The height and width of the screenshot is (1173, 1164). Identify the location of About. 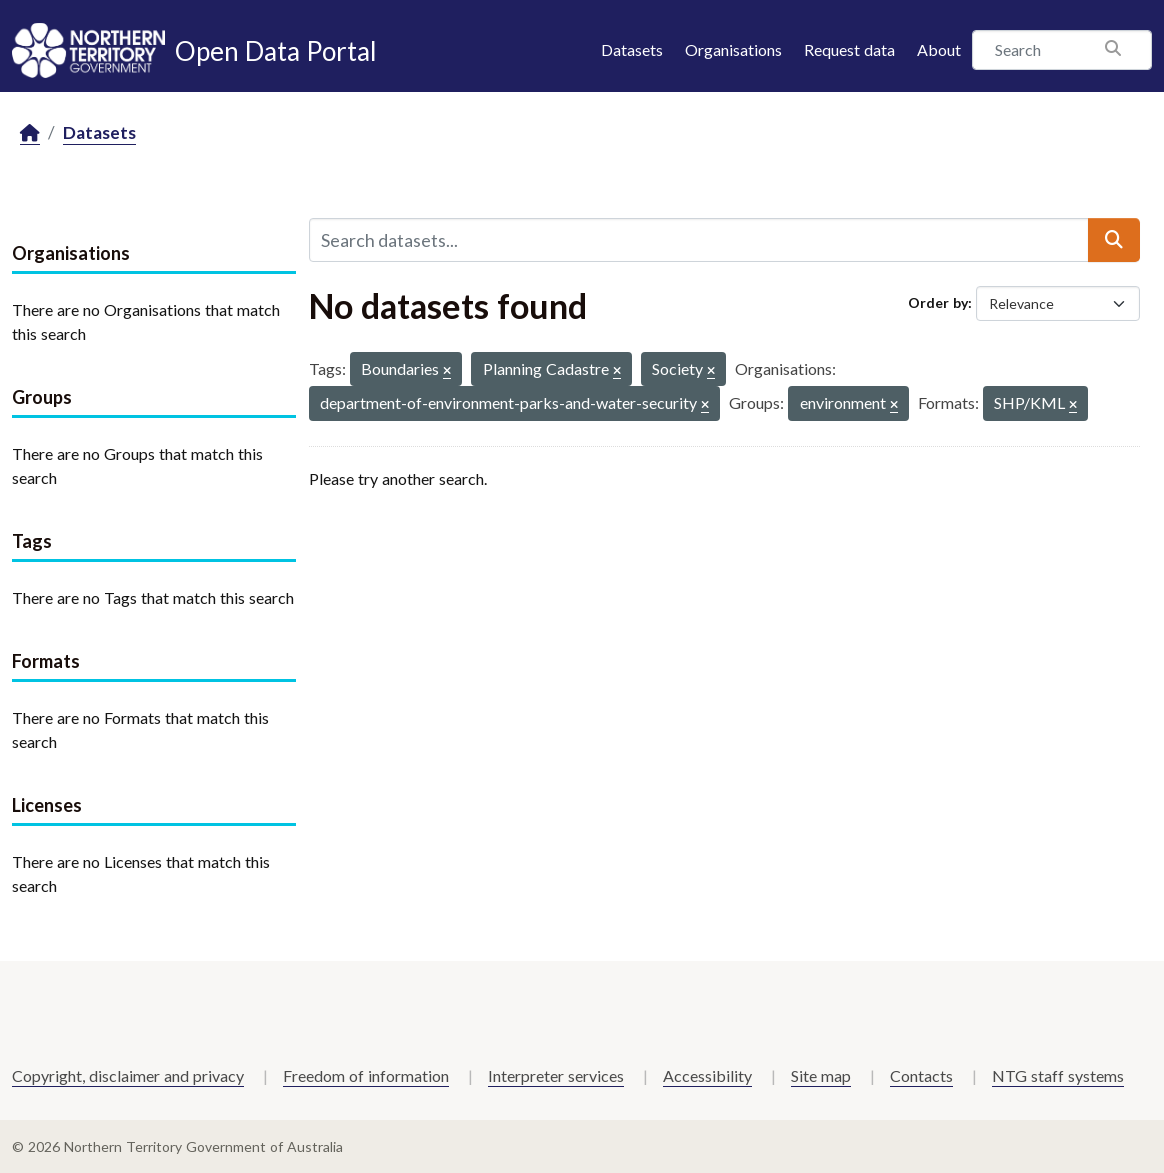
(939, 49).